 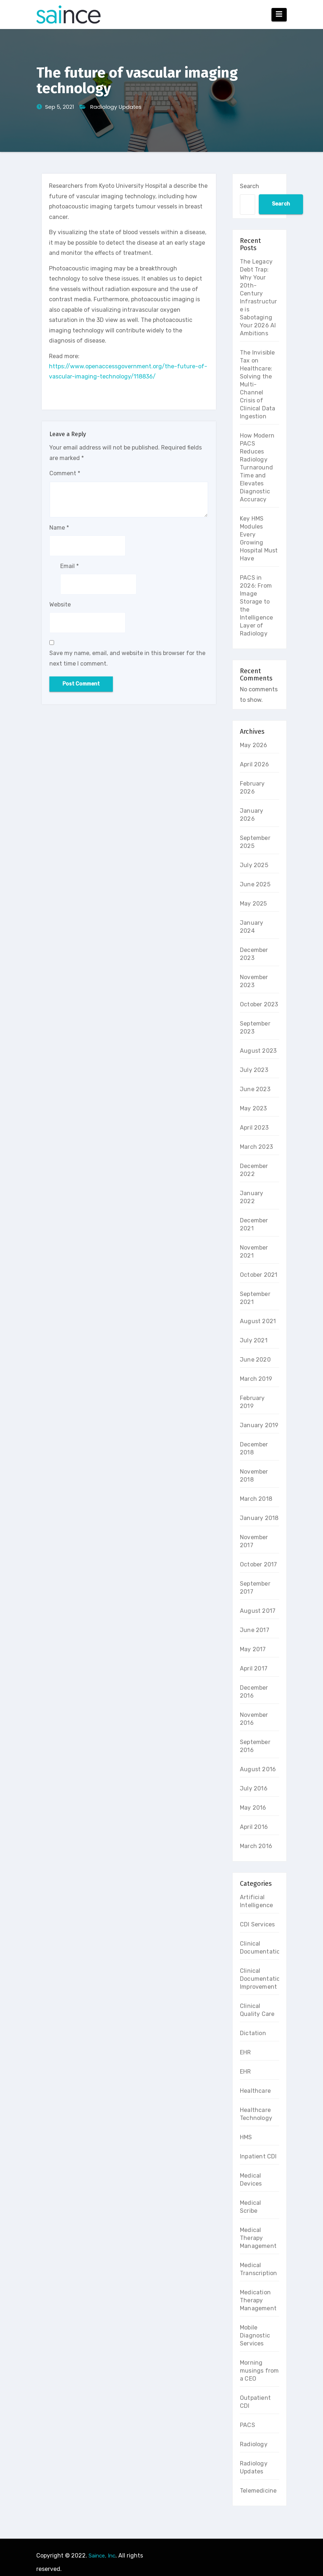 I want to click on Inpatient CDI, so click(x=258, y=2156).